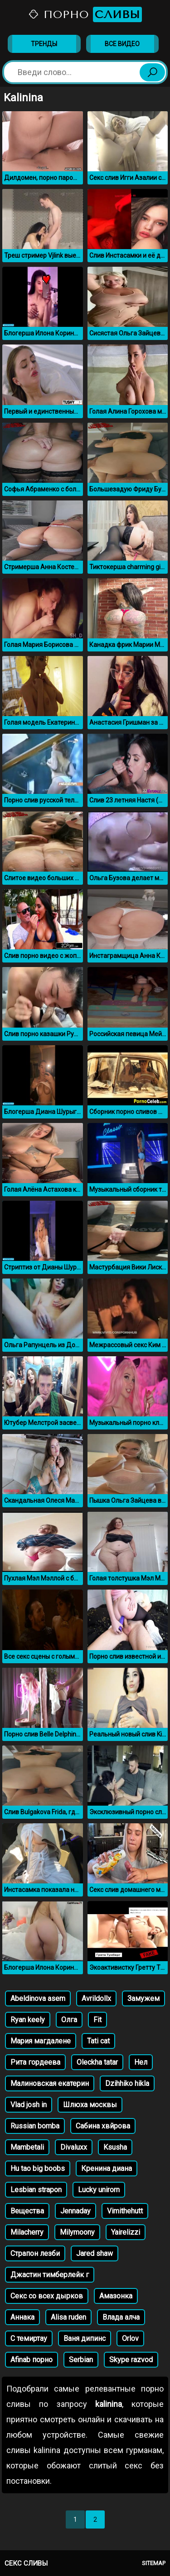 This screenshot has height=2576, width=170. I want to click on Orlov, so click(130, 2338).